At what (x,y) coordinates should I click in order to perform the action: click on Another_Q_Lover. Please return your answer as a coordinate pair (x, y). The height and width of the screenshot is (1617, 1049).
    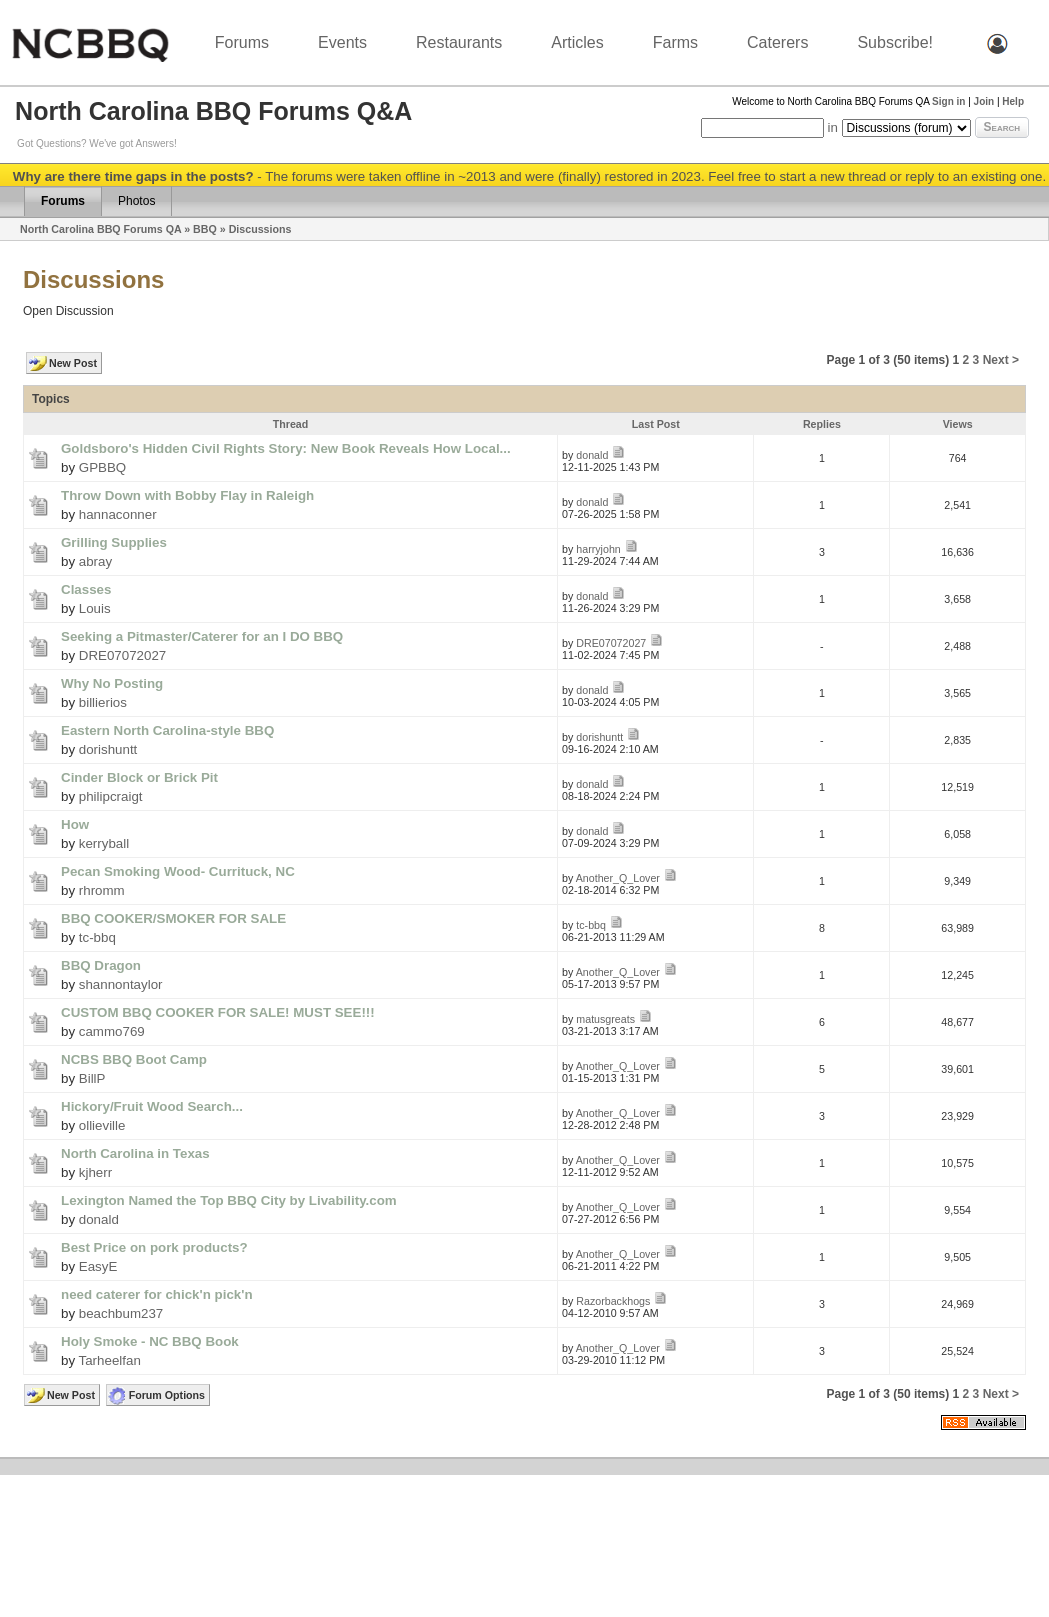
    Looking at the image, I should click on (618, 878).